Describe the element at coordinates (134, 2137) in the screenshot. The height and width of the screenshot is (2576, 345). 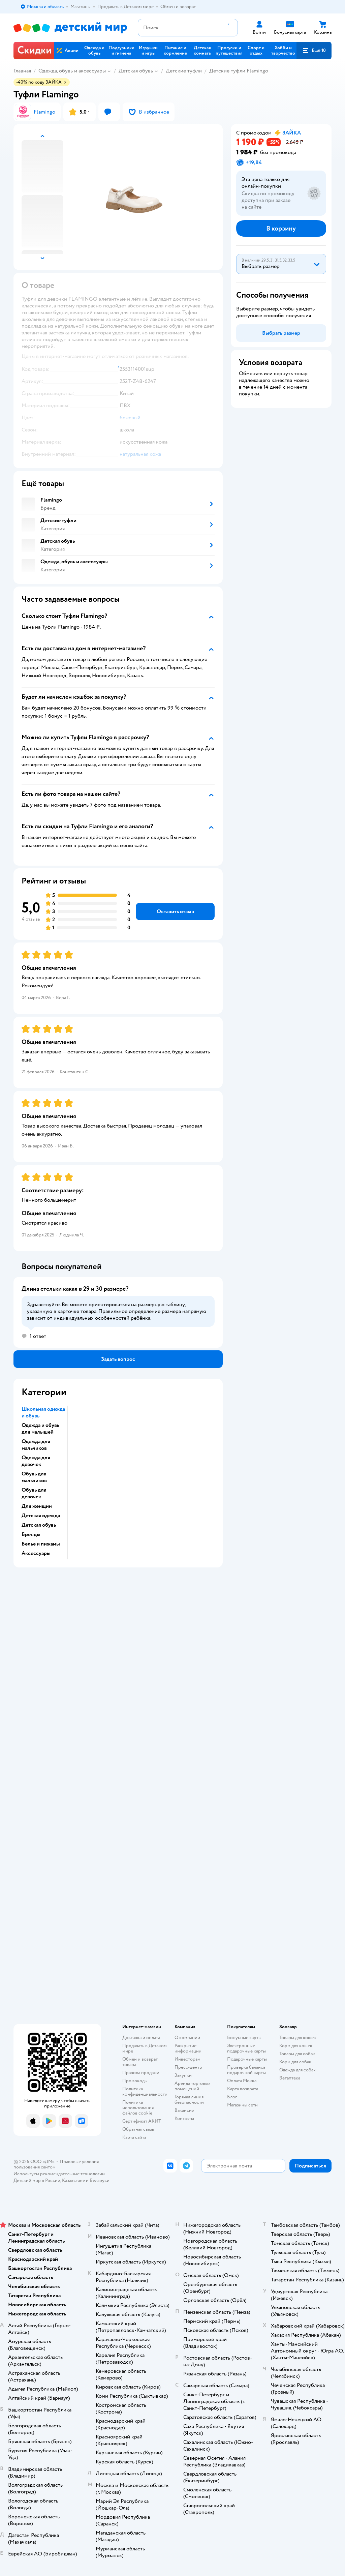
I see `Карта сайта` at that location.